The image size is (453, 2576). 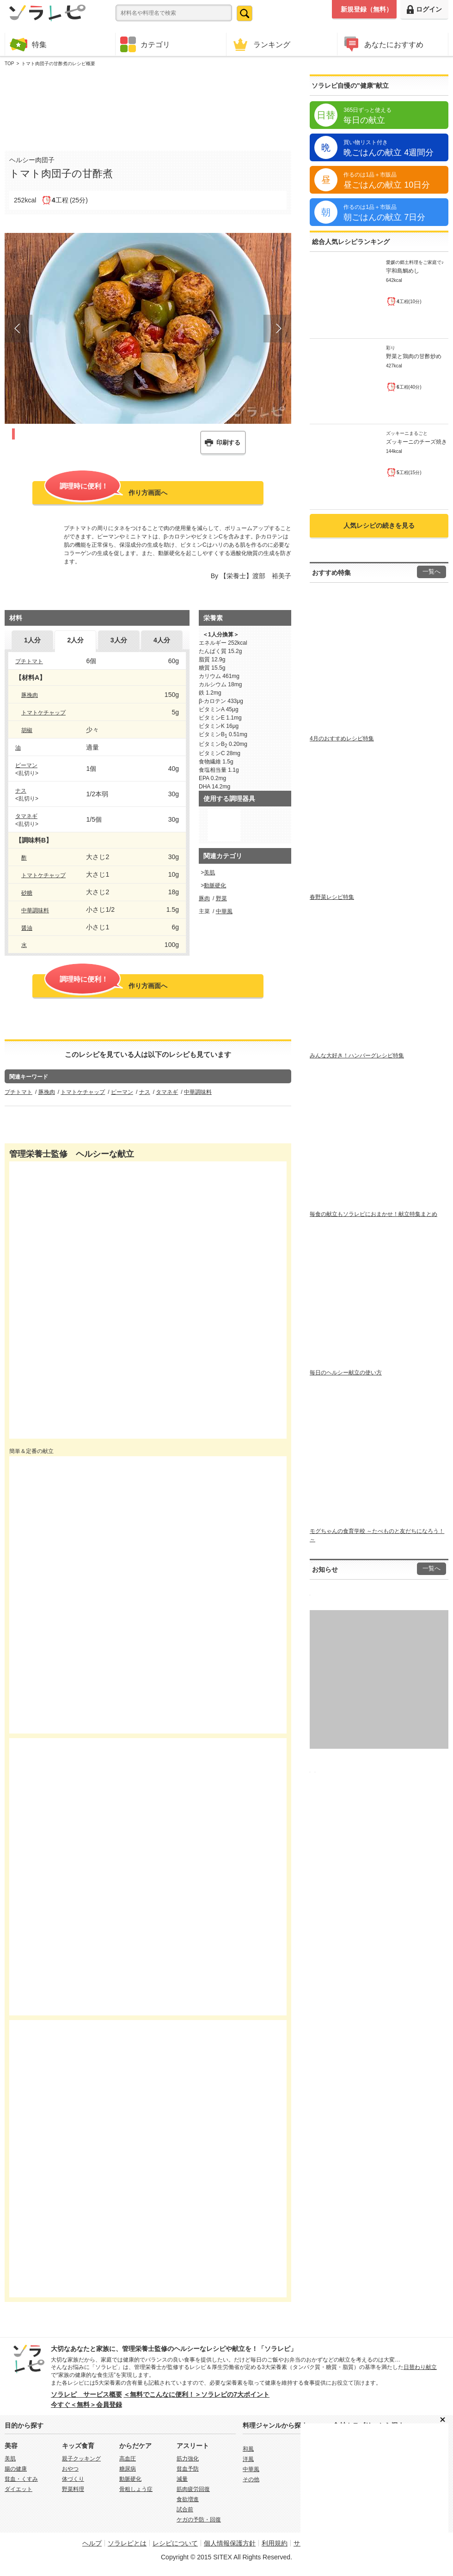 What do you see at coordinates (175, 2543) in the screenshot?
I see `レシピについて` at bounding box center [175, 2543].